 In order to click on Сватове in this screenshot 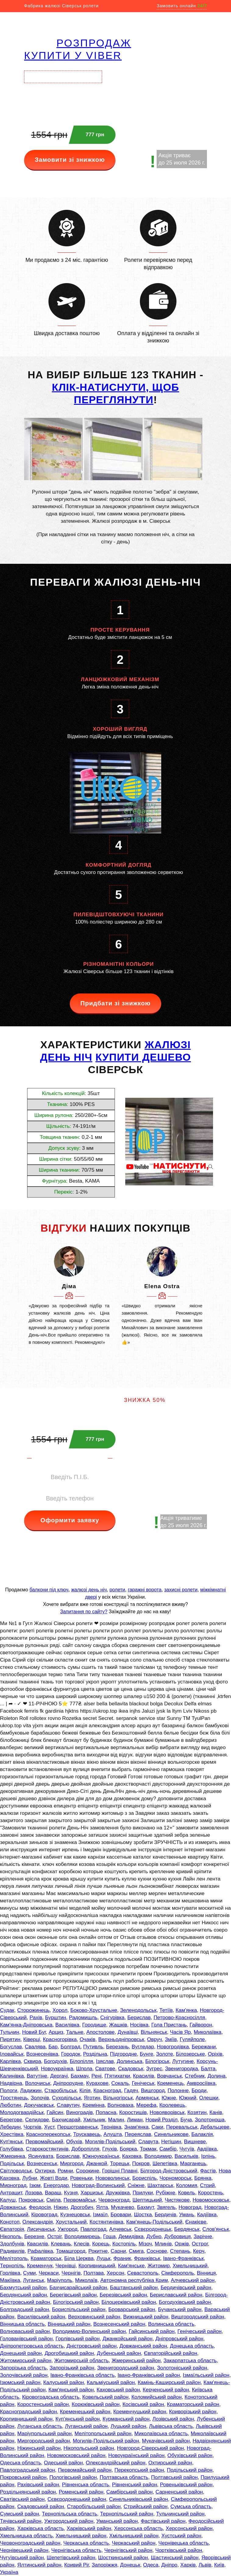, I will do `click(105, 2069)`.